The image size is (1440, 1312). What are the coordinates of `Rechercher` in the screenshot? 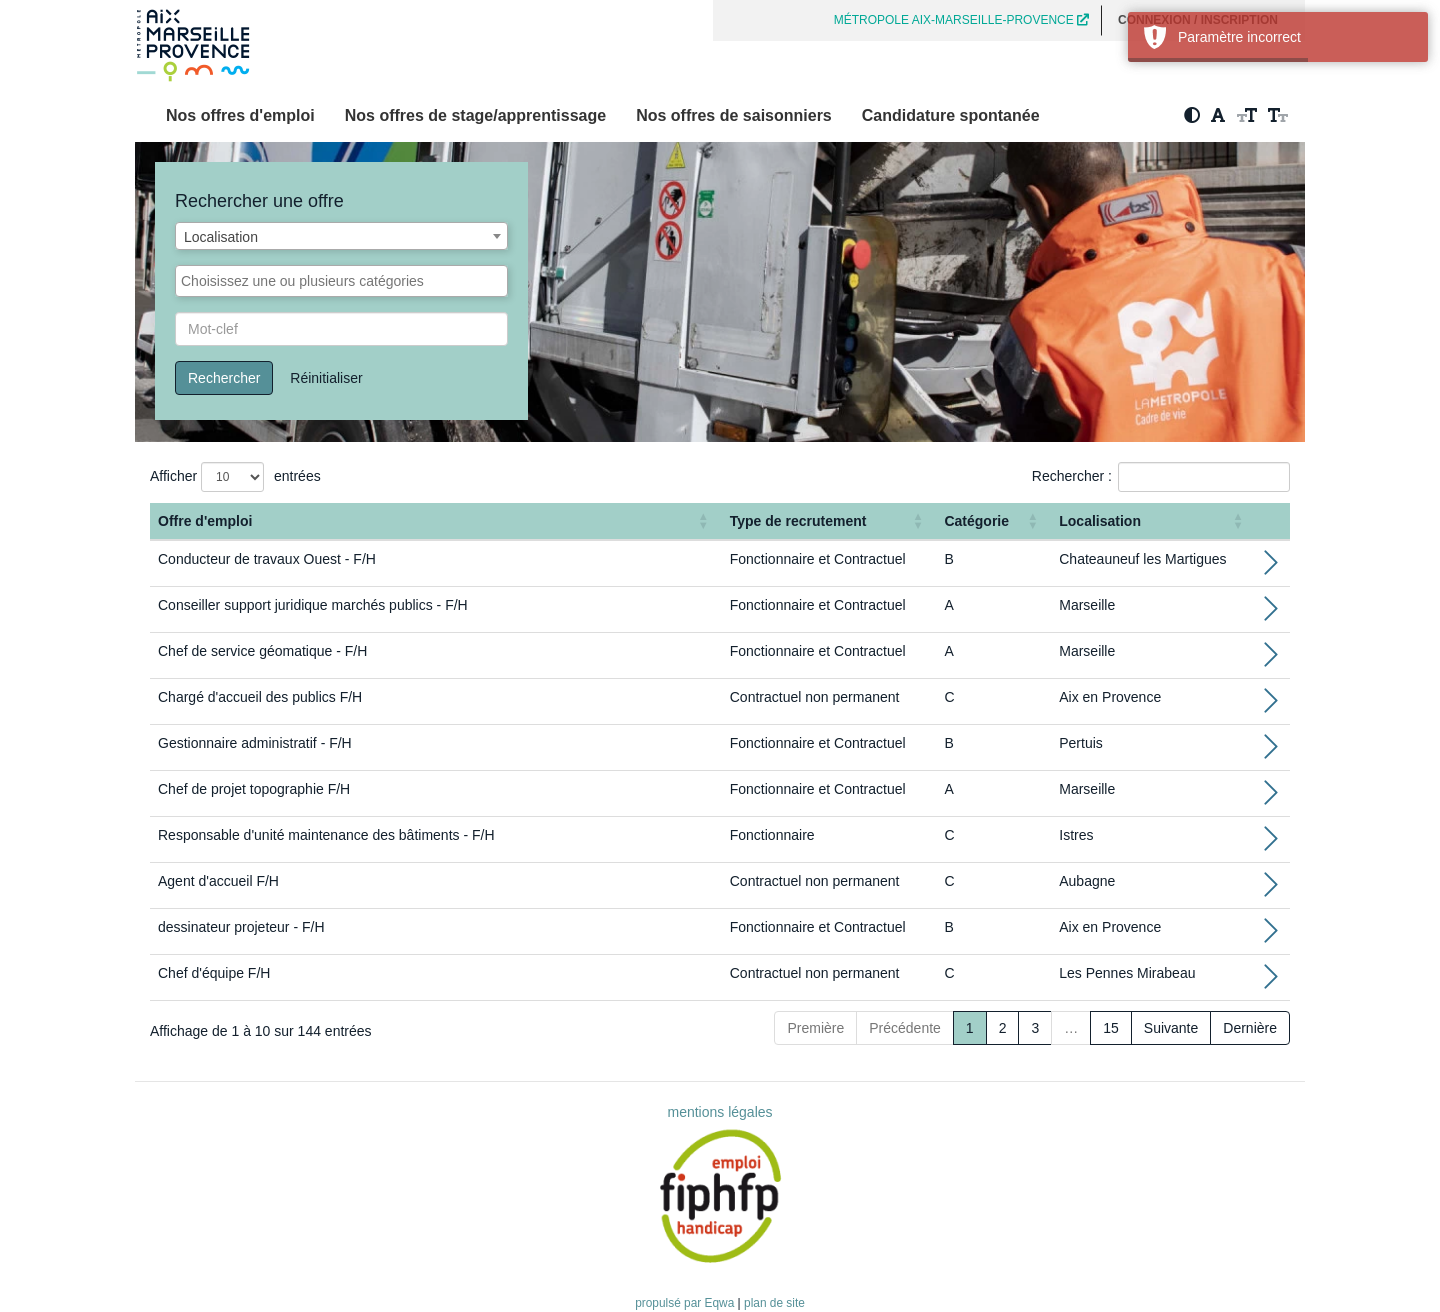 It's located at (224, 378).